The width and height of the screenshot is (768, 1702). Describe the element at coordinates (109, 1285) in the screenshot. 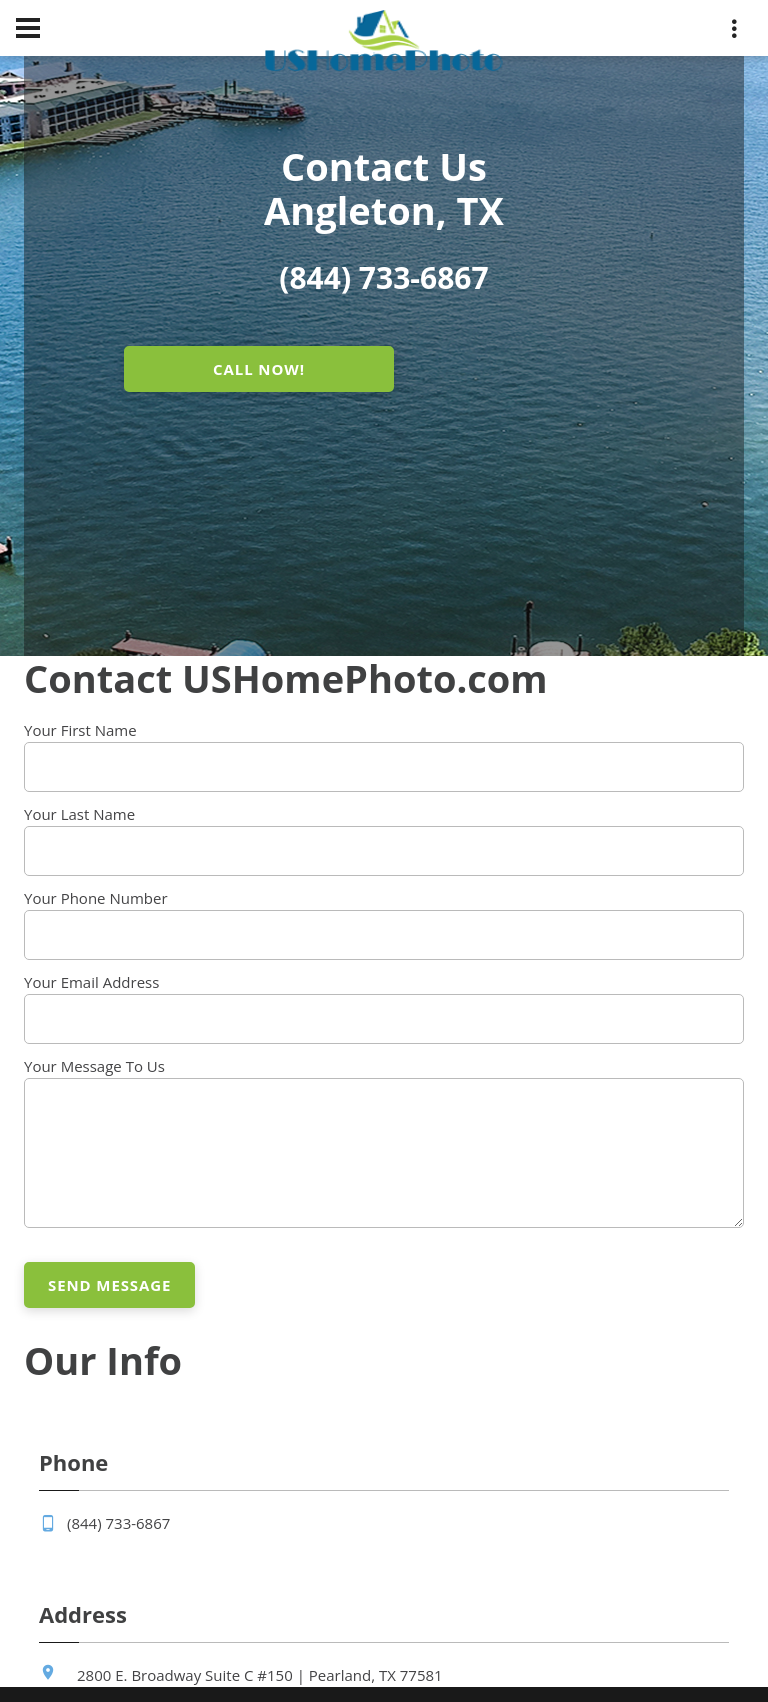

I see `Send Message` at that location.